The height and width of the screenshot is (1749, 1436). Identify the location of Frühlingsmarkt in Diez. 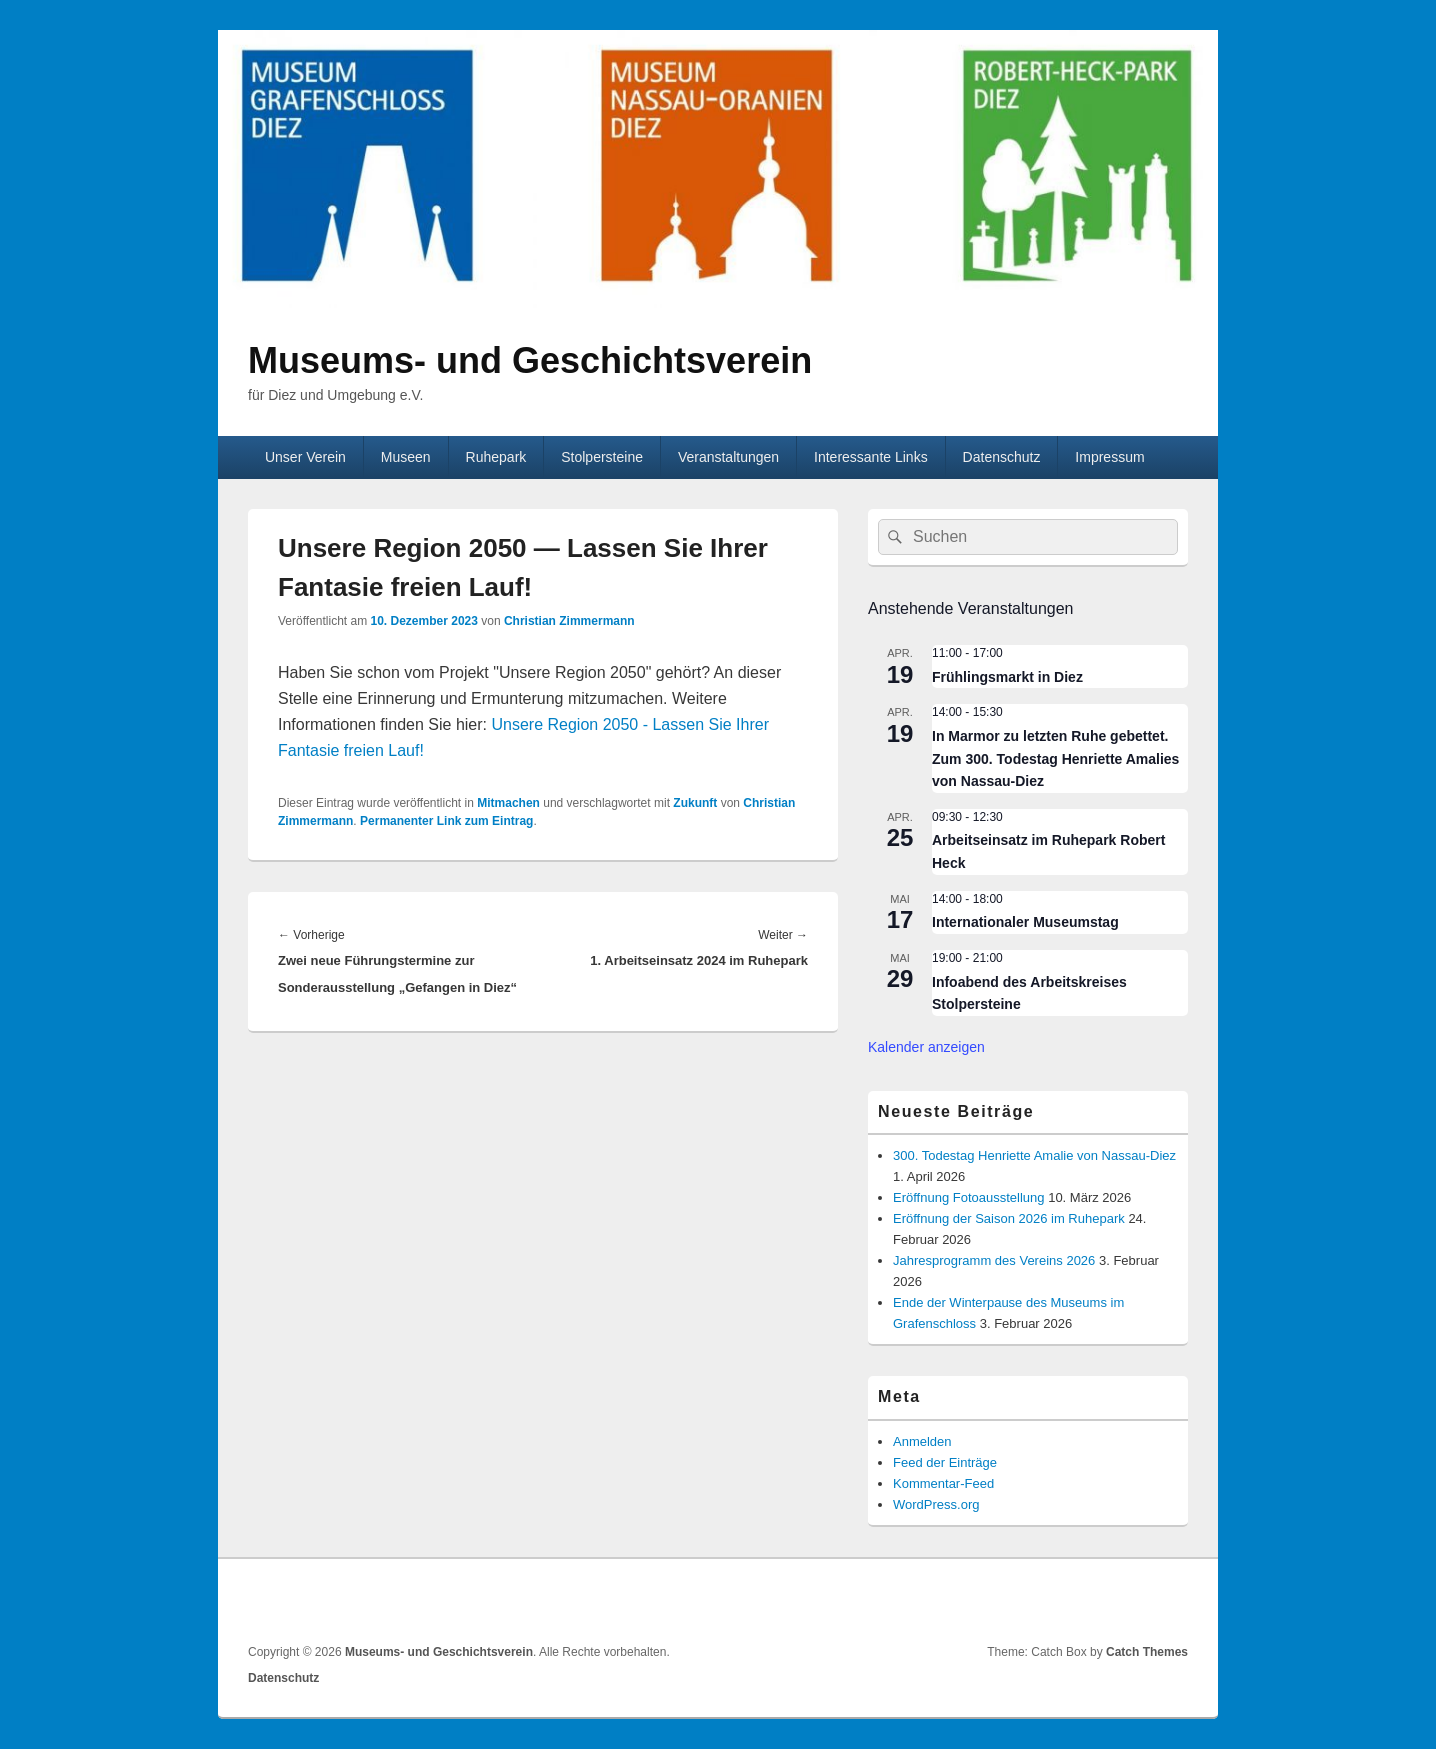
(1007, 677).